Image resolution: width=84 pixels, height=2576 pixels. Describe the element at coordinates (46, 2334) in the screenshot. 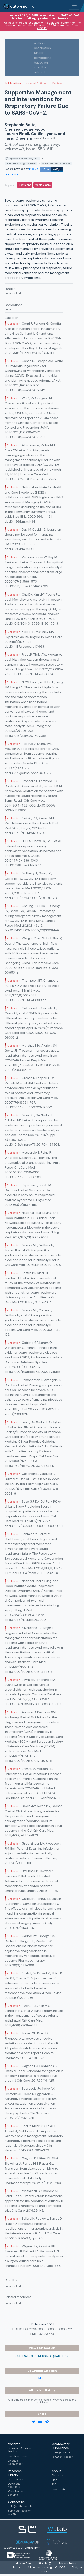

I see `32833773` at that location.